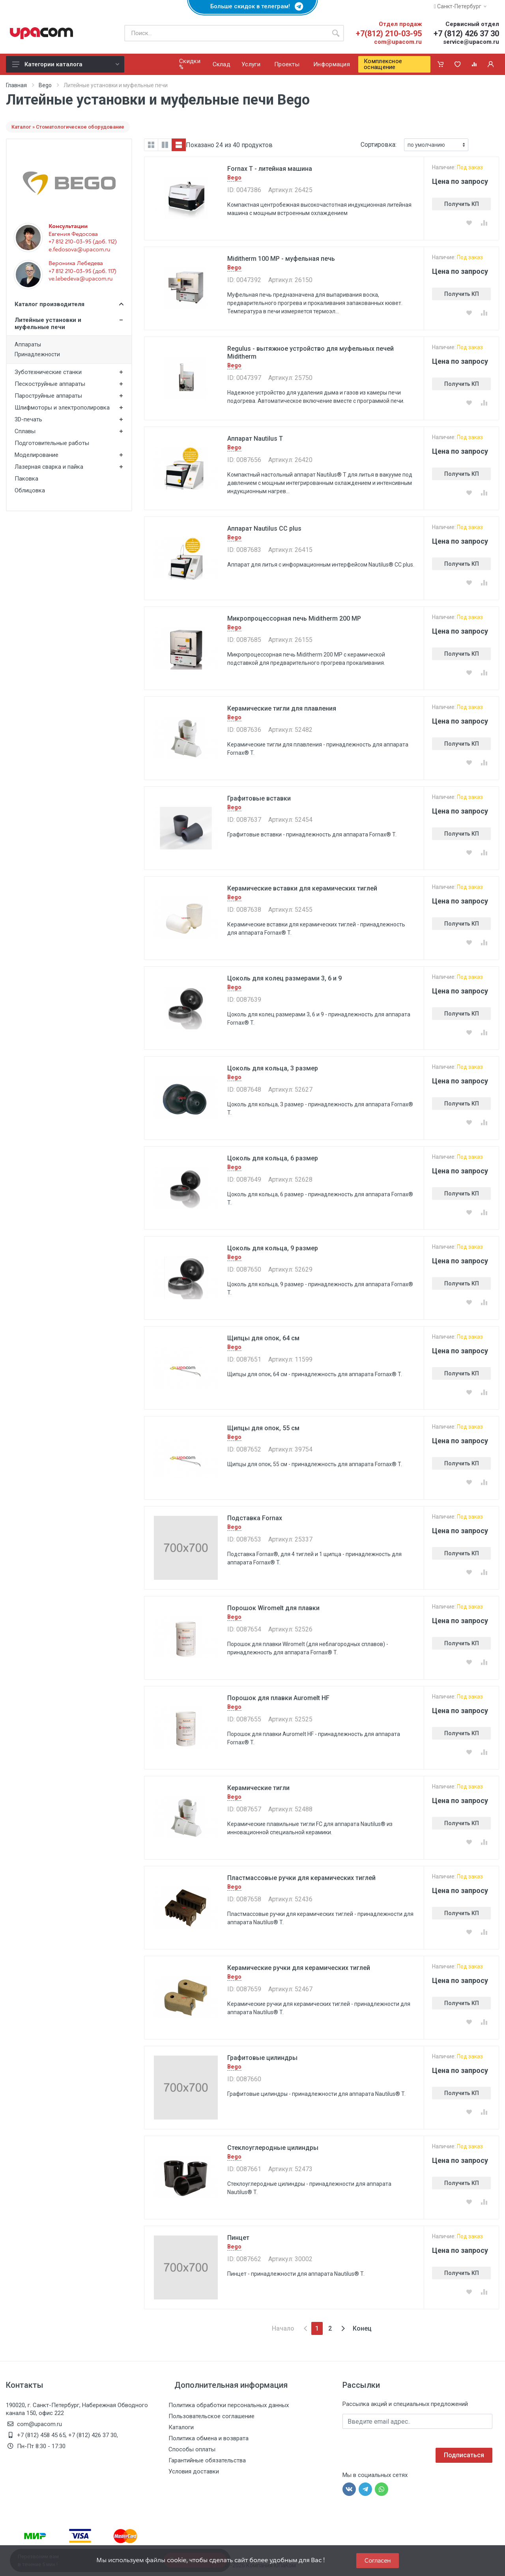 The height and width of the screenshot is (2576, 505). What do you see at coordinates (379, 144) in the screenshot?
I see `Сортировка:` at bounding box center [379, 144].